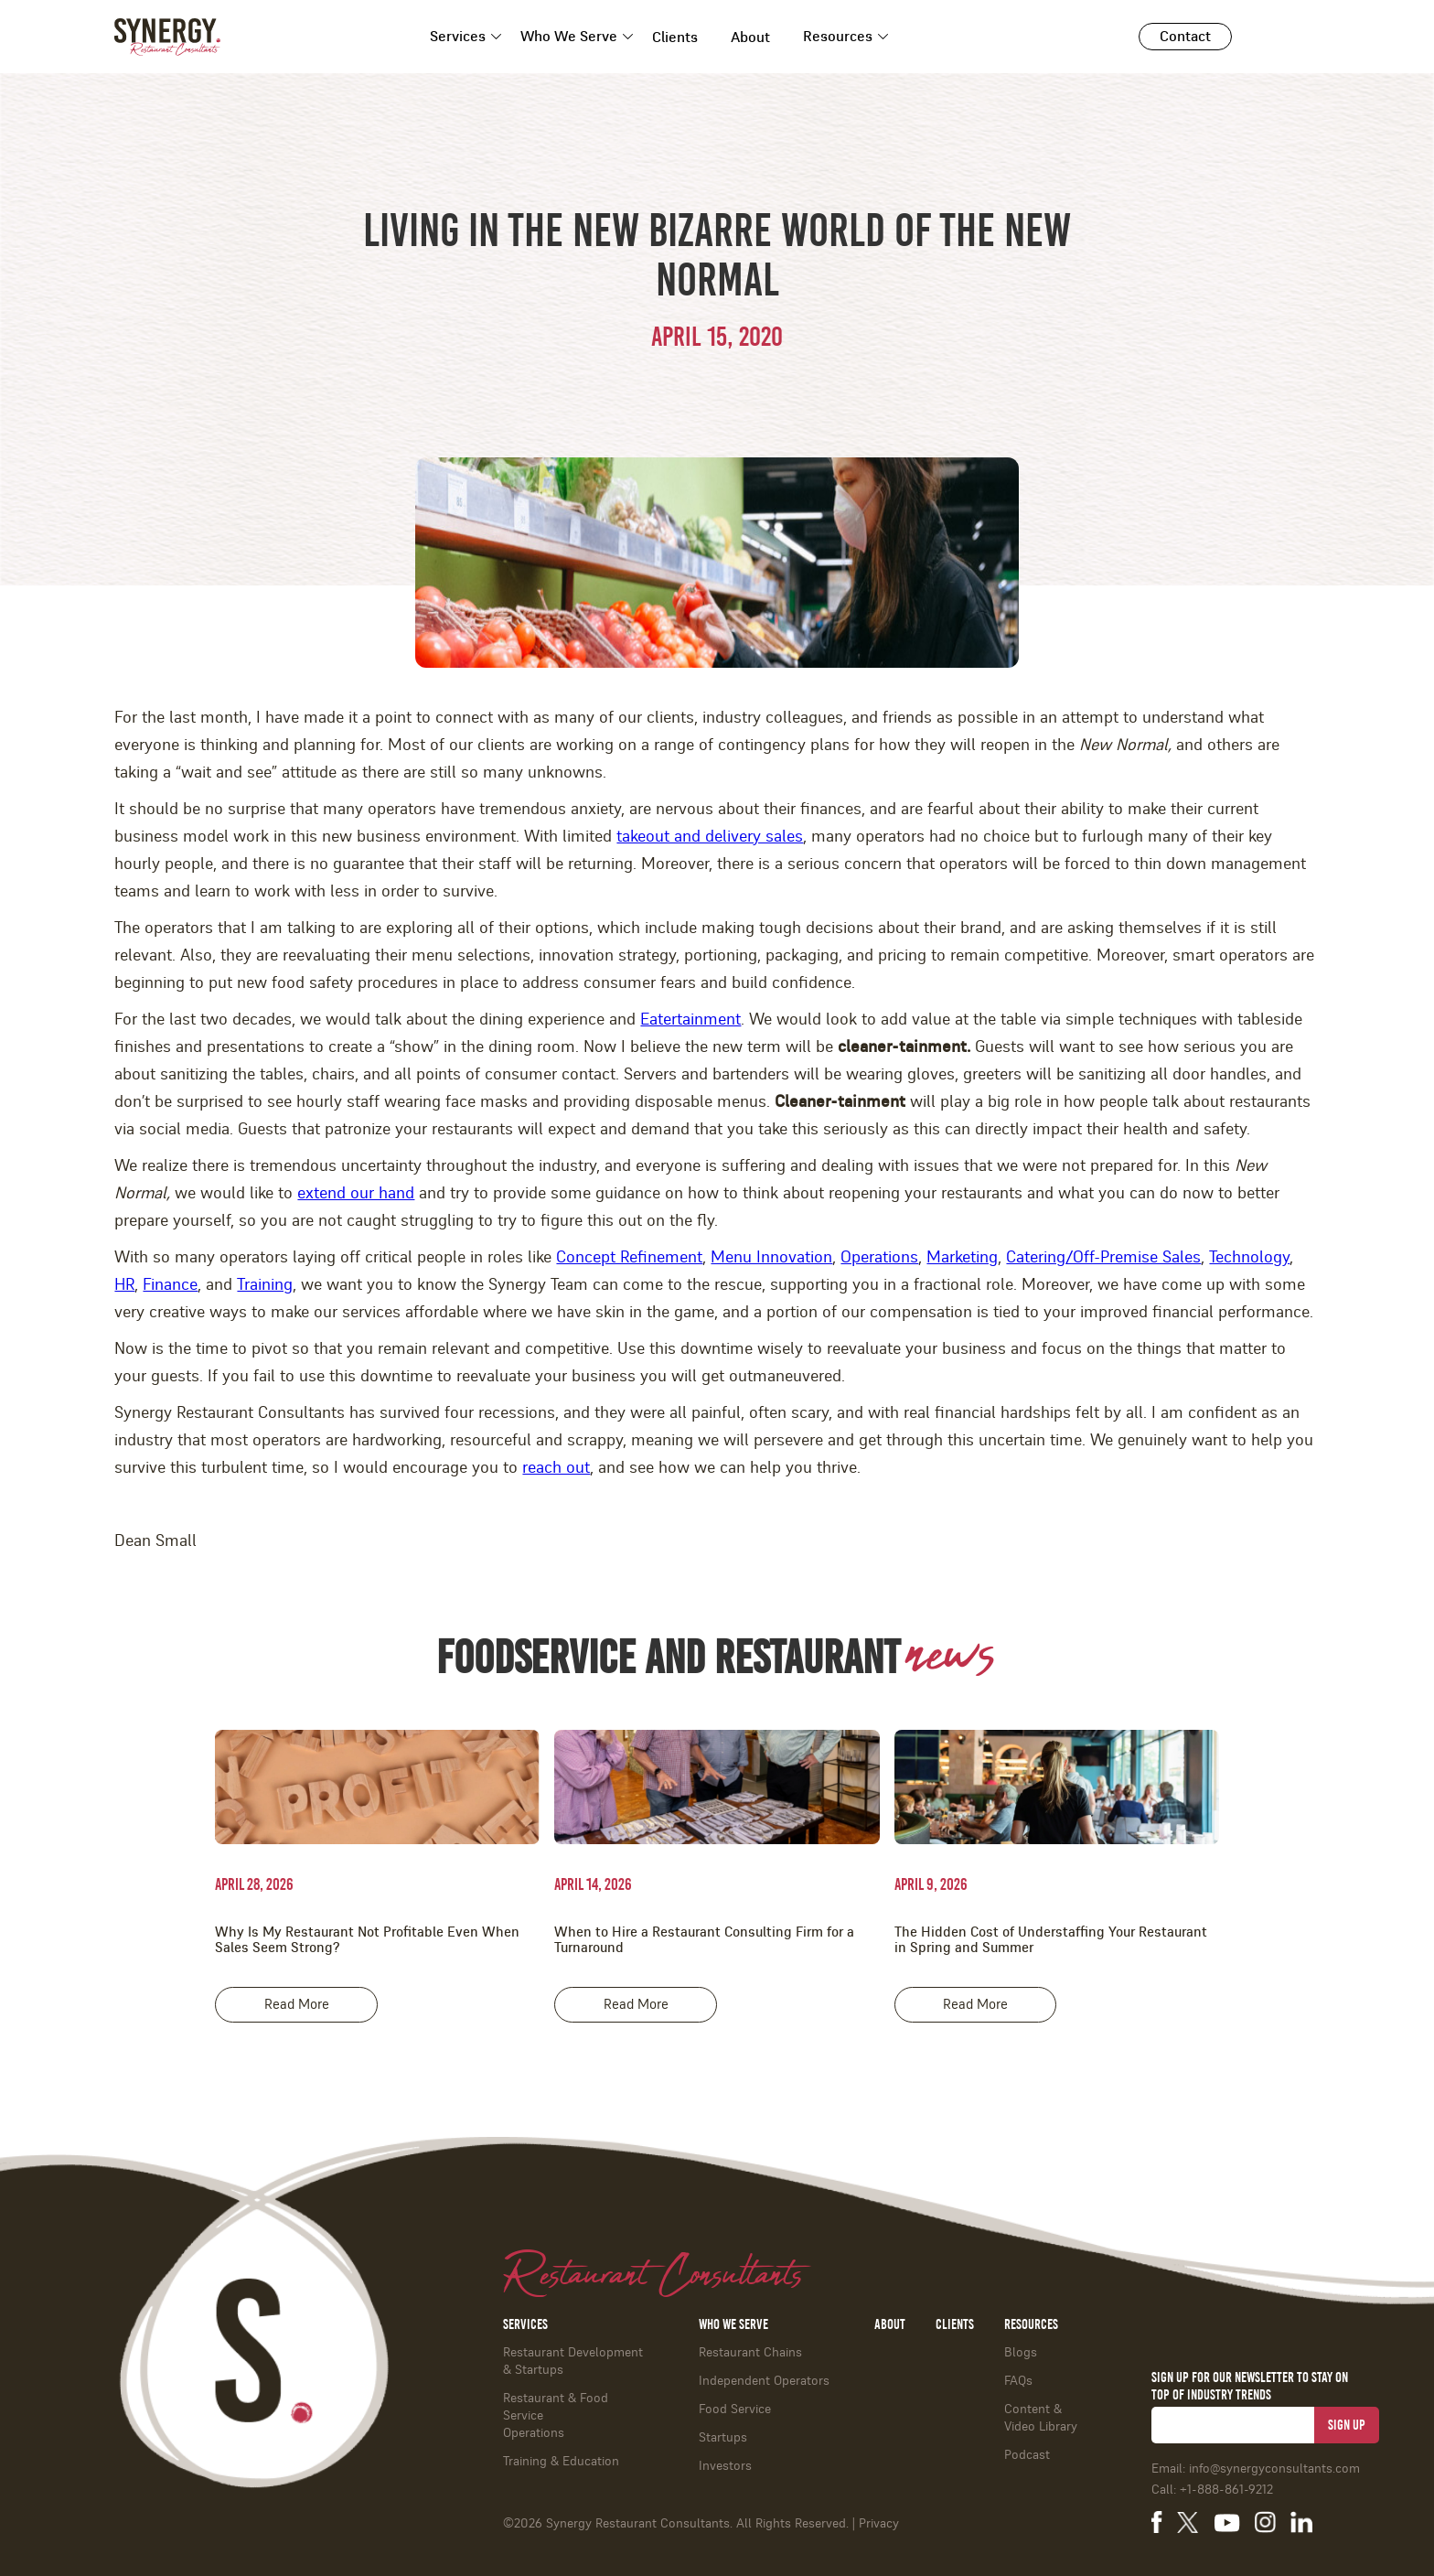 Image resolution: width=1434 pixels, height=2576 pixels. What do you see at coordinates (1027, 2455) in the screenshot?
I see `Podcast` at bounding box center [1027, 2455].